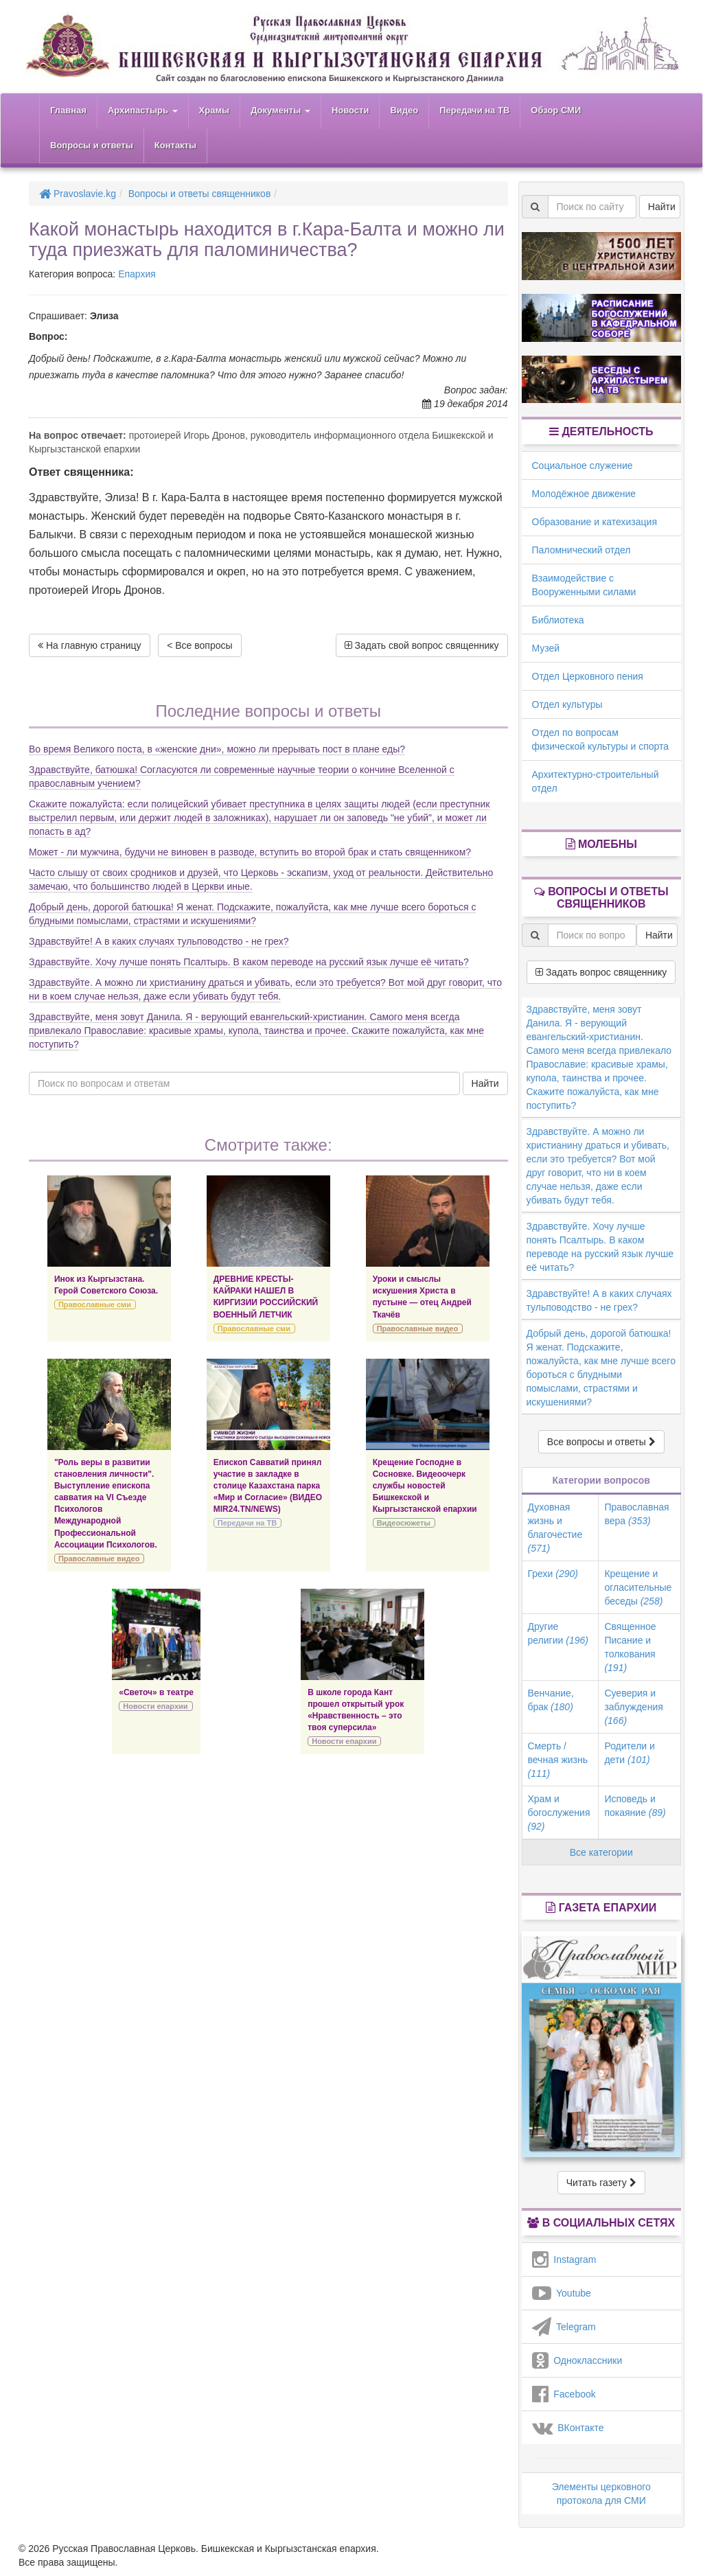 The width and height of the screenshot is (703, 2576). Describe the element at coordinates (280, 110) in the screenshot. I see `Документы [button]` at that location.